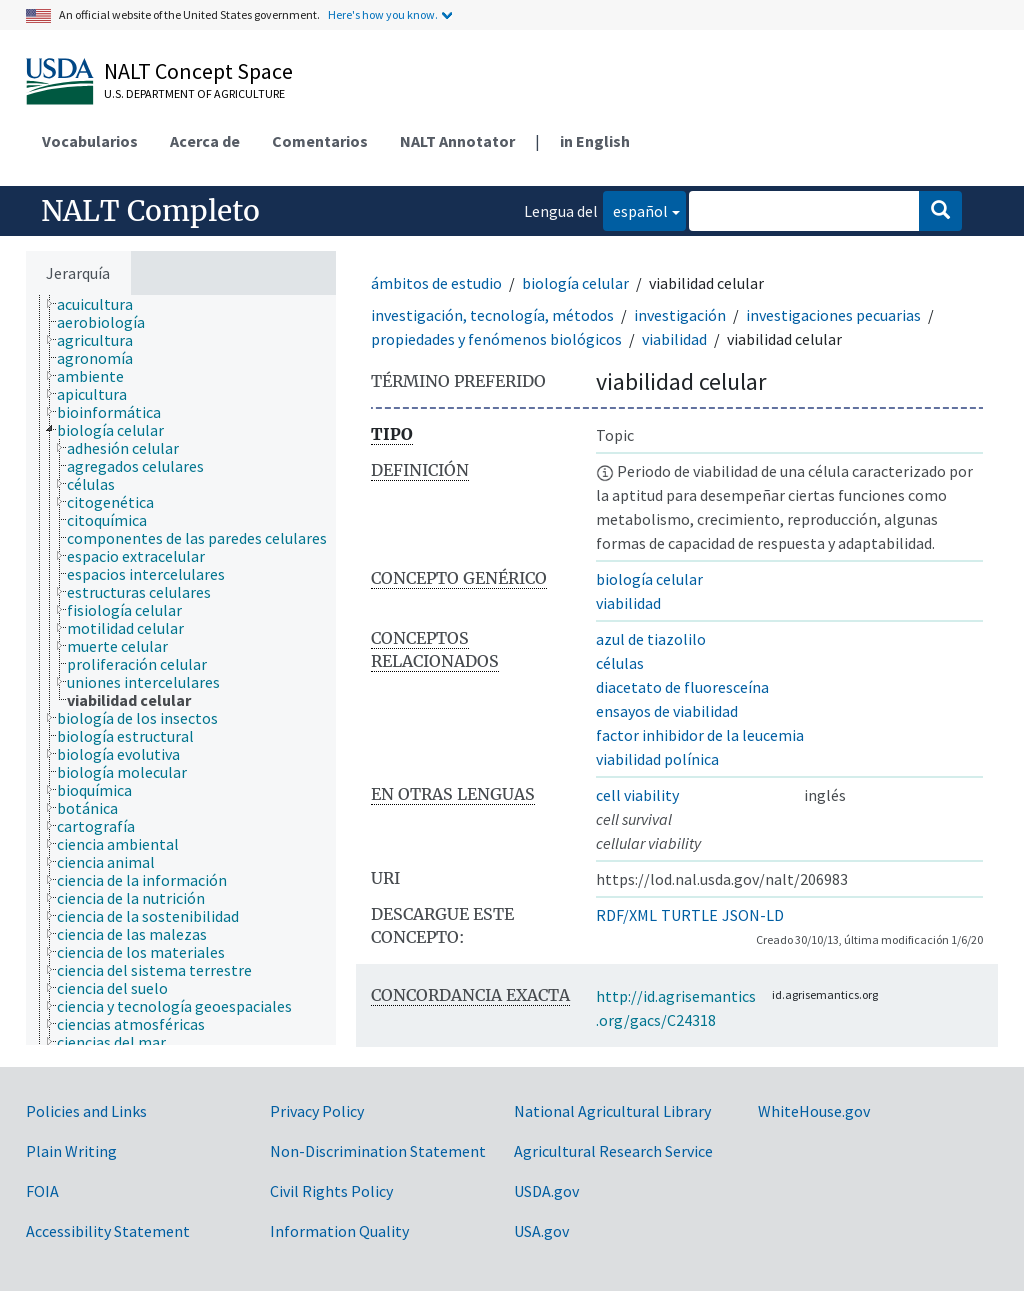 This screenshot has height=1291, width=1024. Describe the element at coordinates (205, 141) in the screenshot. I see `Acerca de` at that location.